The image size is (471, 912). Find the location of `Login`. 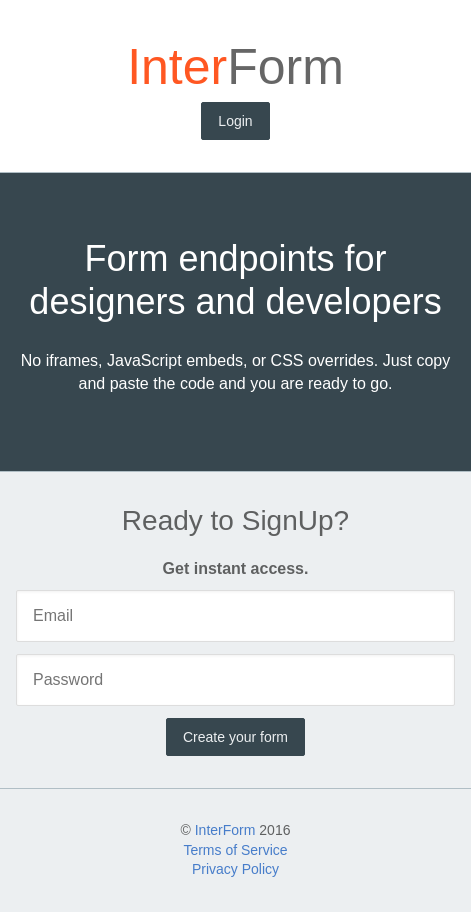

Login is located at coordinates (235, 121).